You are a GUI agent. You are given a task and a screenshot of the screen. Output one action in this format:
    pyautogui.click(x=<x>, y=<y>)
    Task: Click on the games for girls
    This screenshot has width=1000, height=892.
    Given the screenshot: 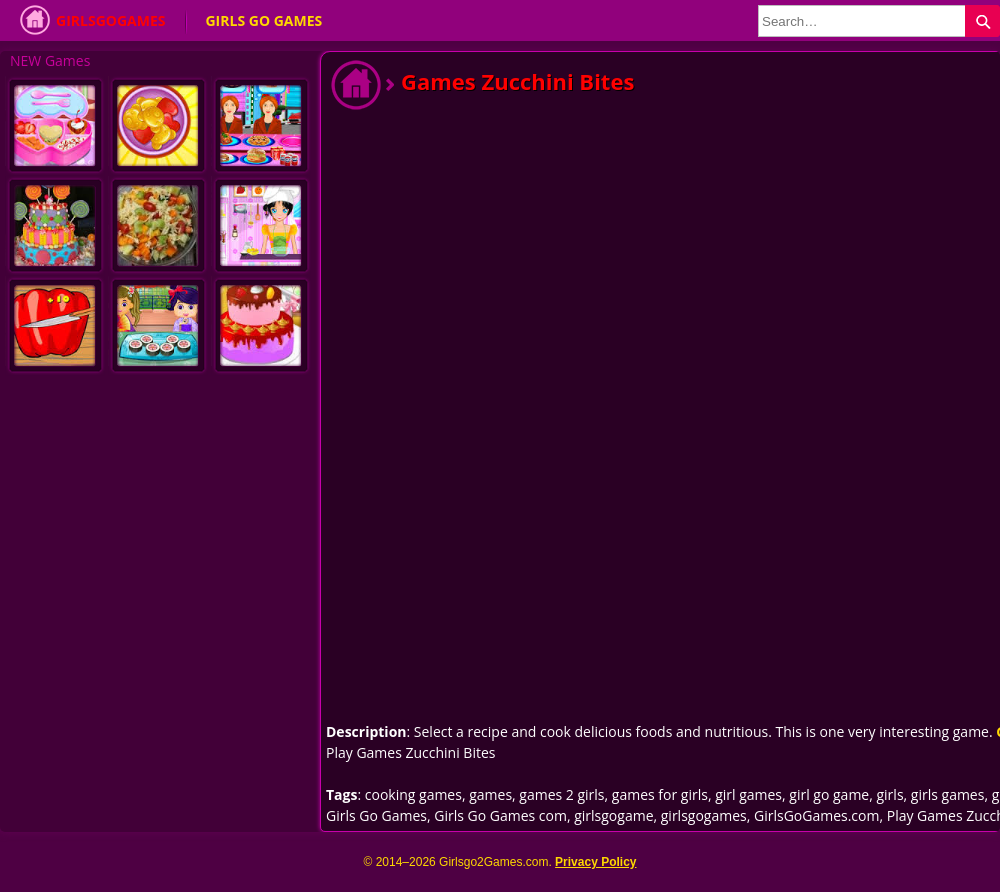 What is the action you would take?
    pyautogui.click(x=660, y=794)
    